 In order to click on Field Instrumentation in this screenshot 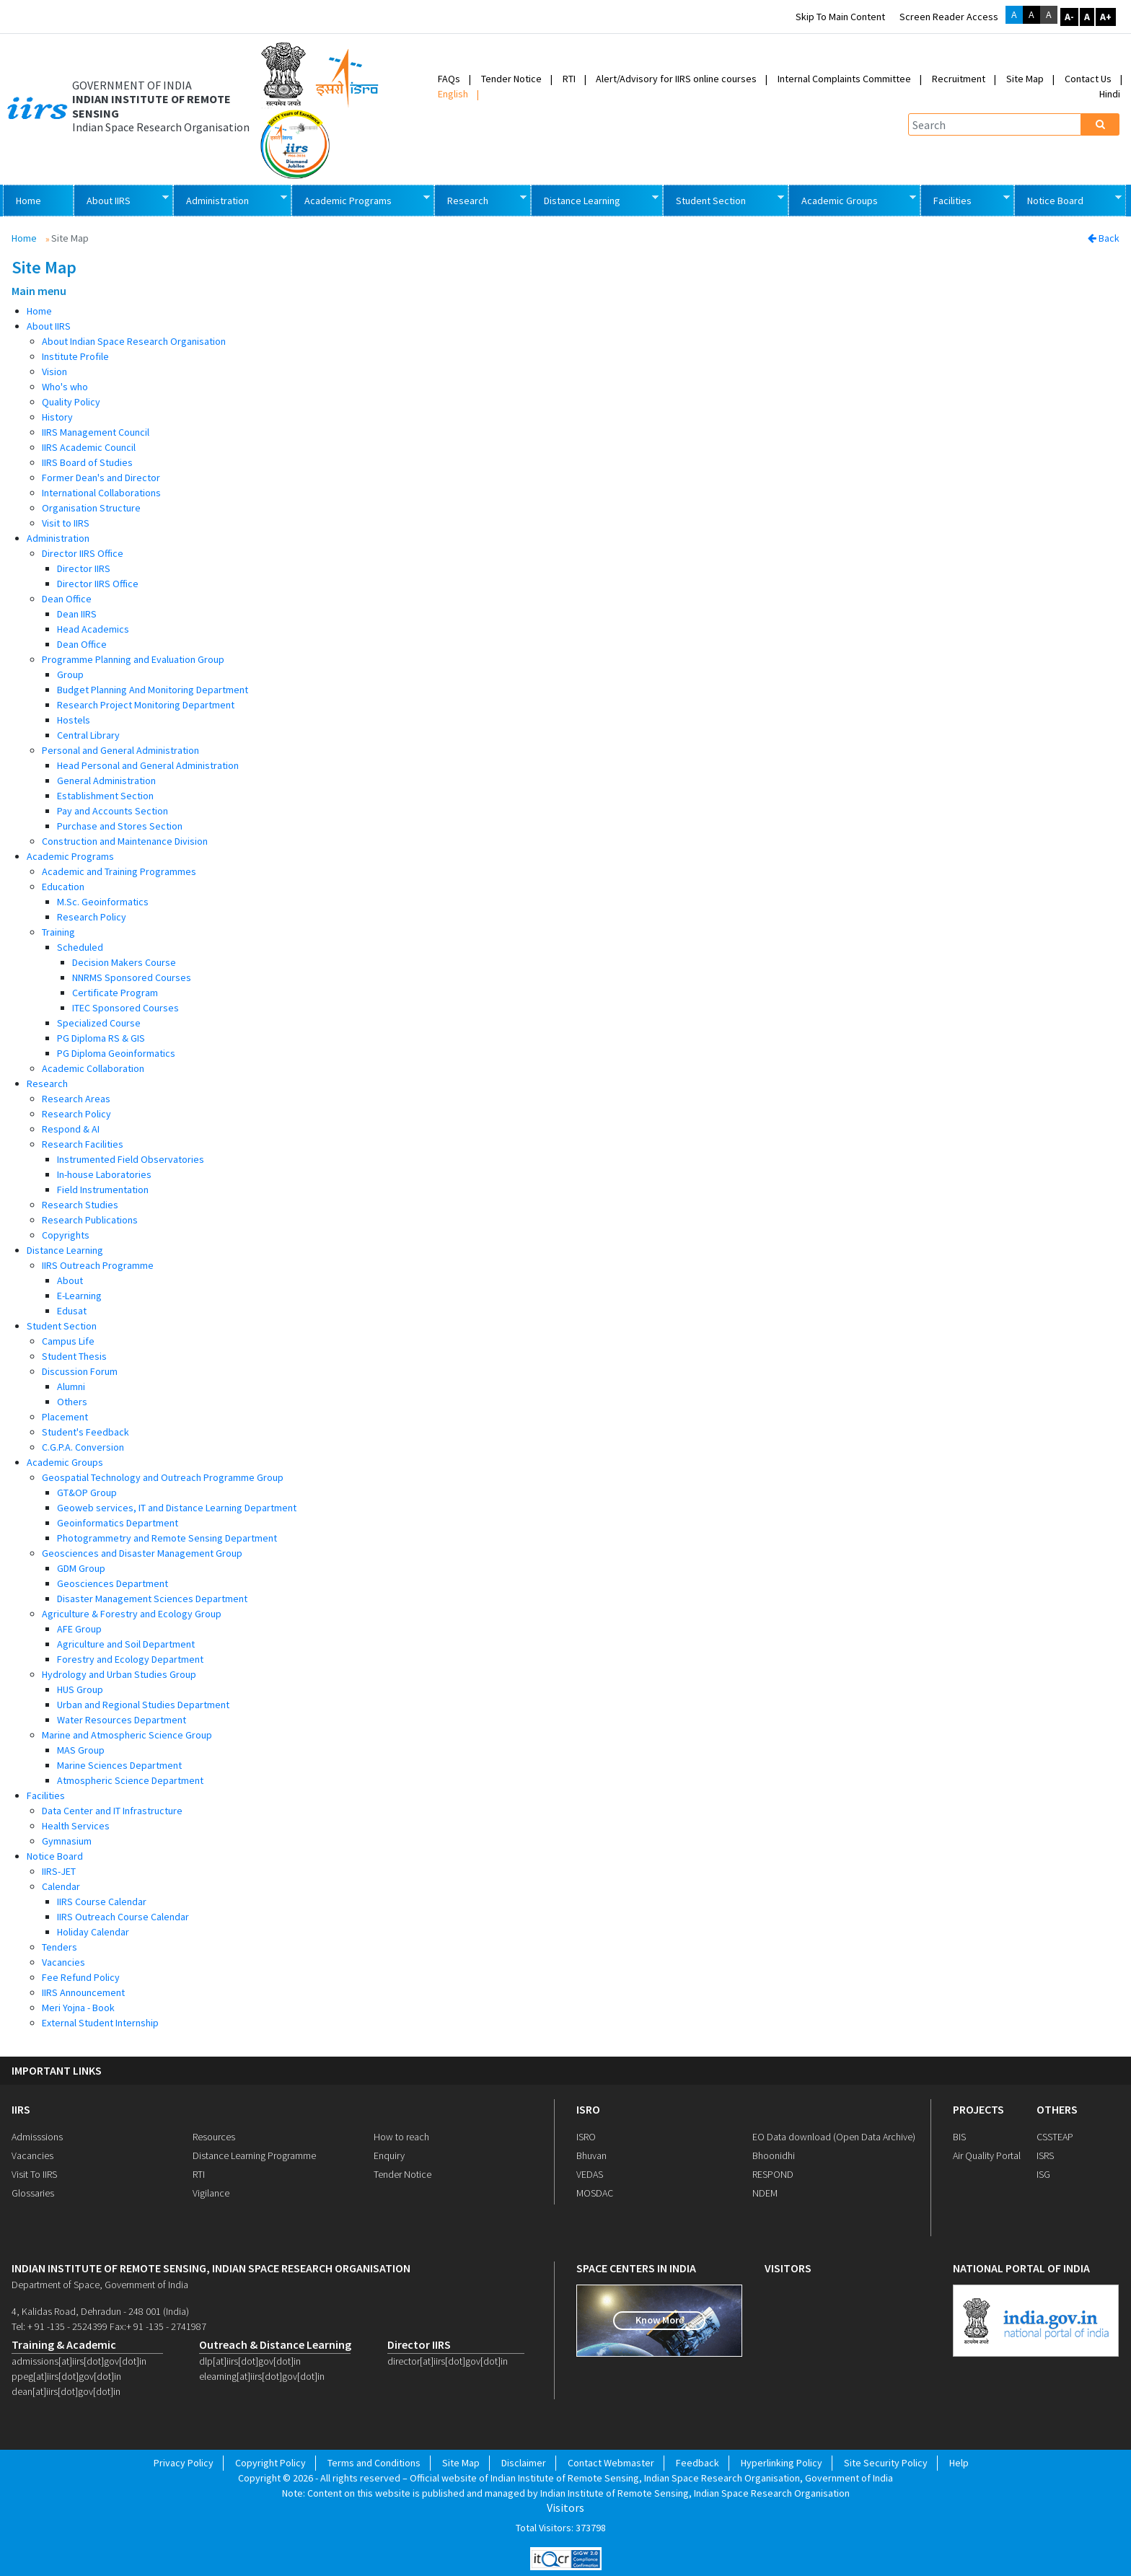, I will do `click(103, 1189)`.